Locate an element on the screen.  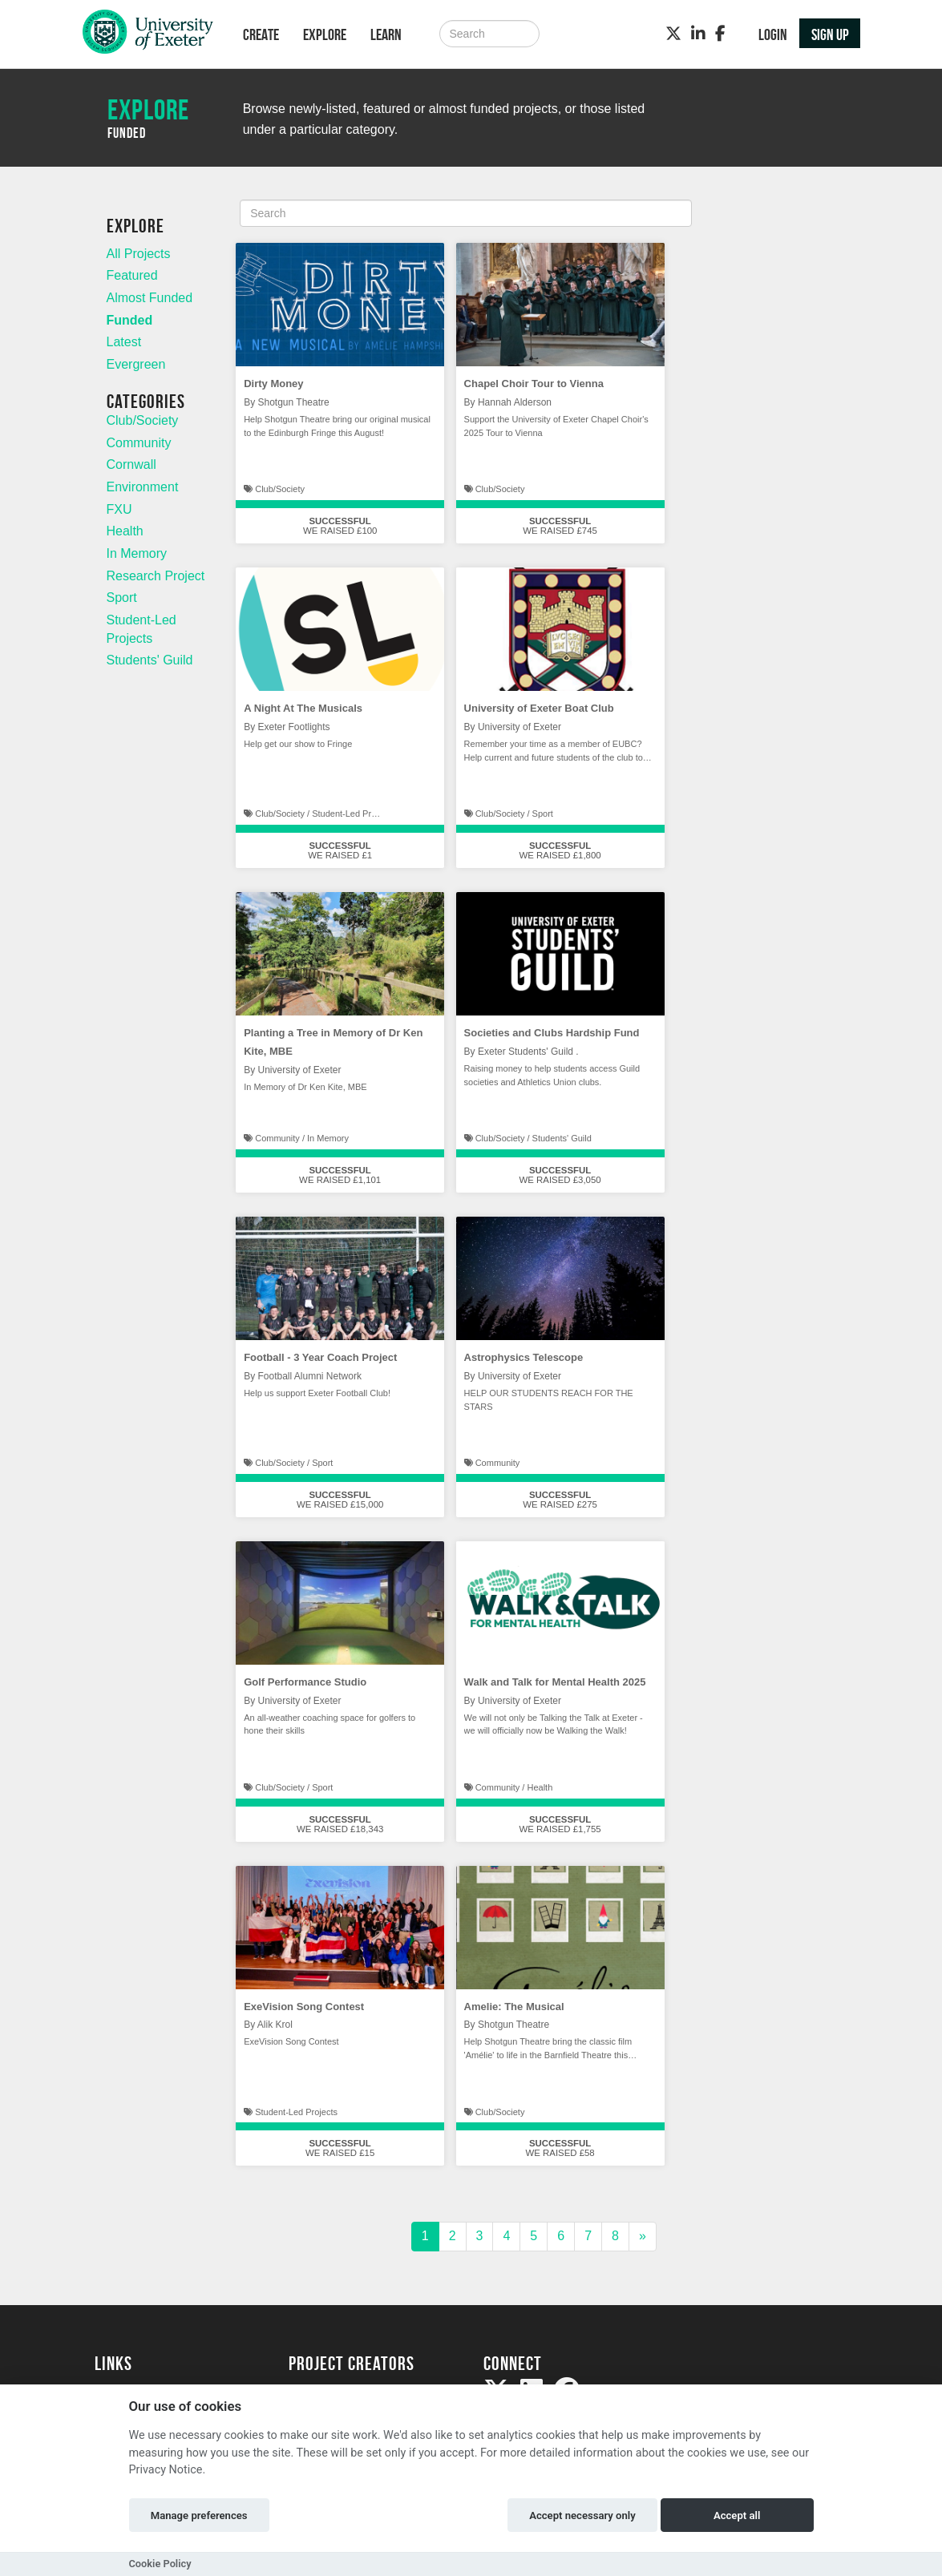
All Projects is located at coordinates (139, 253).